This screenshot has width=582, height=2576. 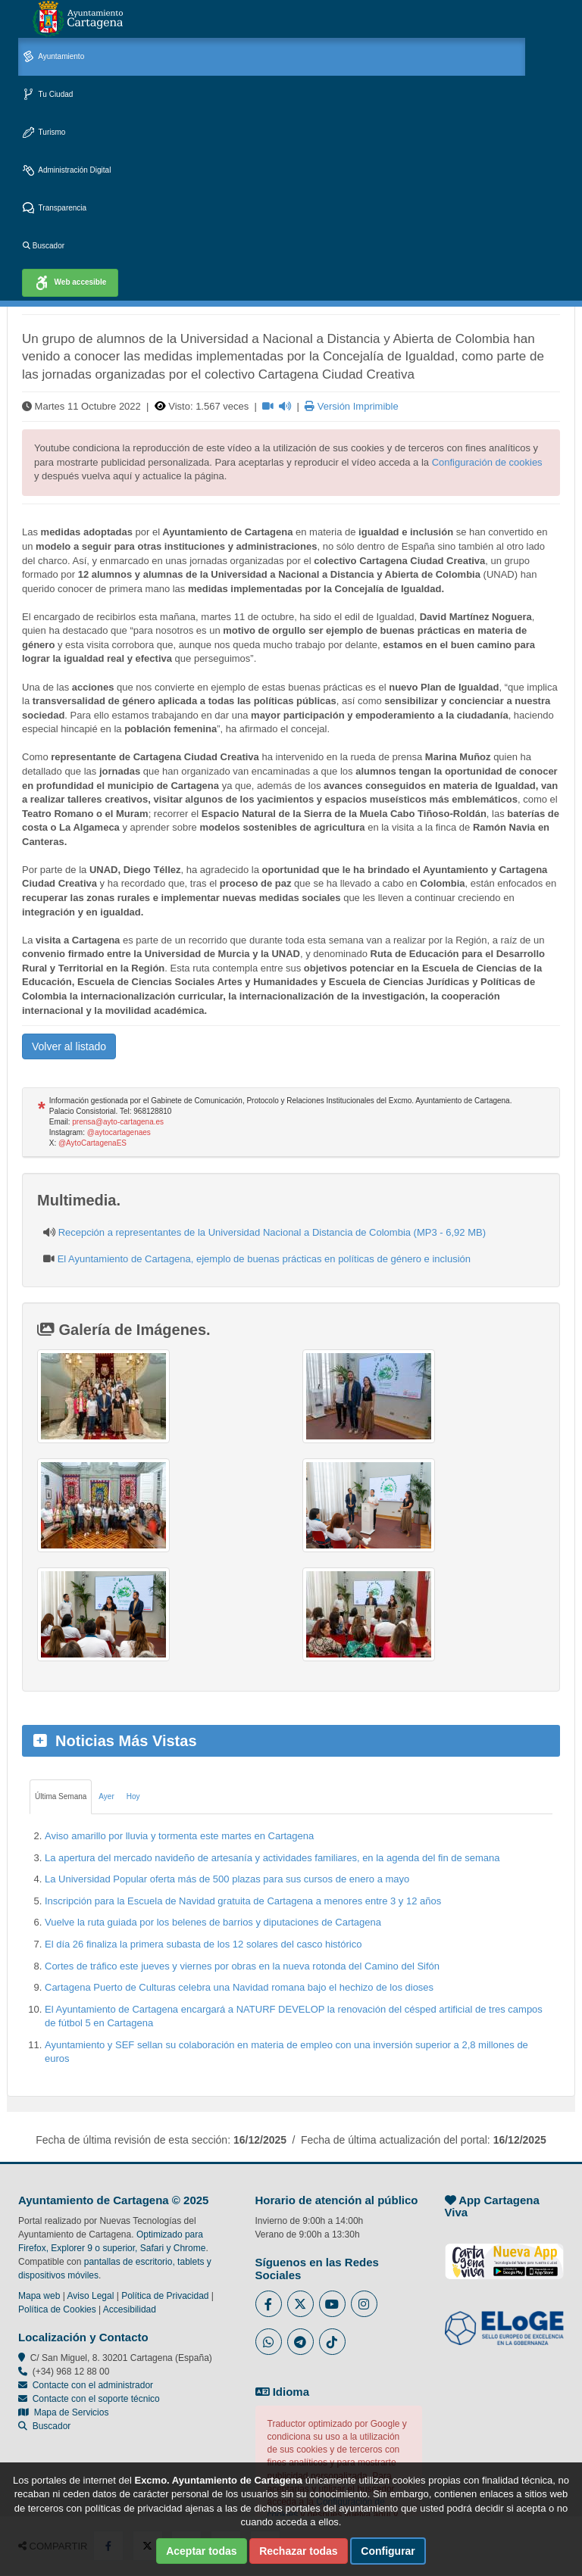 What do you see at coordinates (179, 1836) in the screenshot?
I see `Aviso amarillo por lluvia y tormenta este martes en Cartagena` at bounding box center [179, 1836].